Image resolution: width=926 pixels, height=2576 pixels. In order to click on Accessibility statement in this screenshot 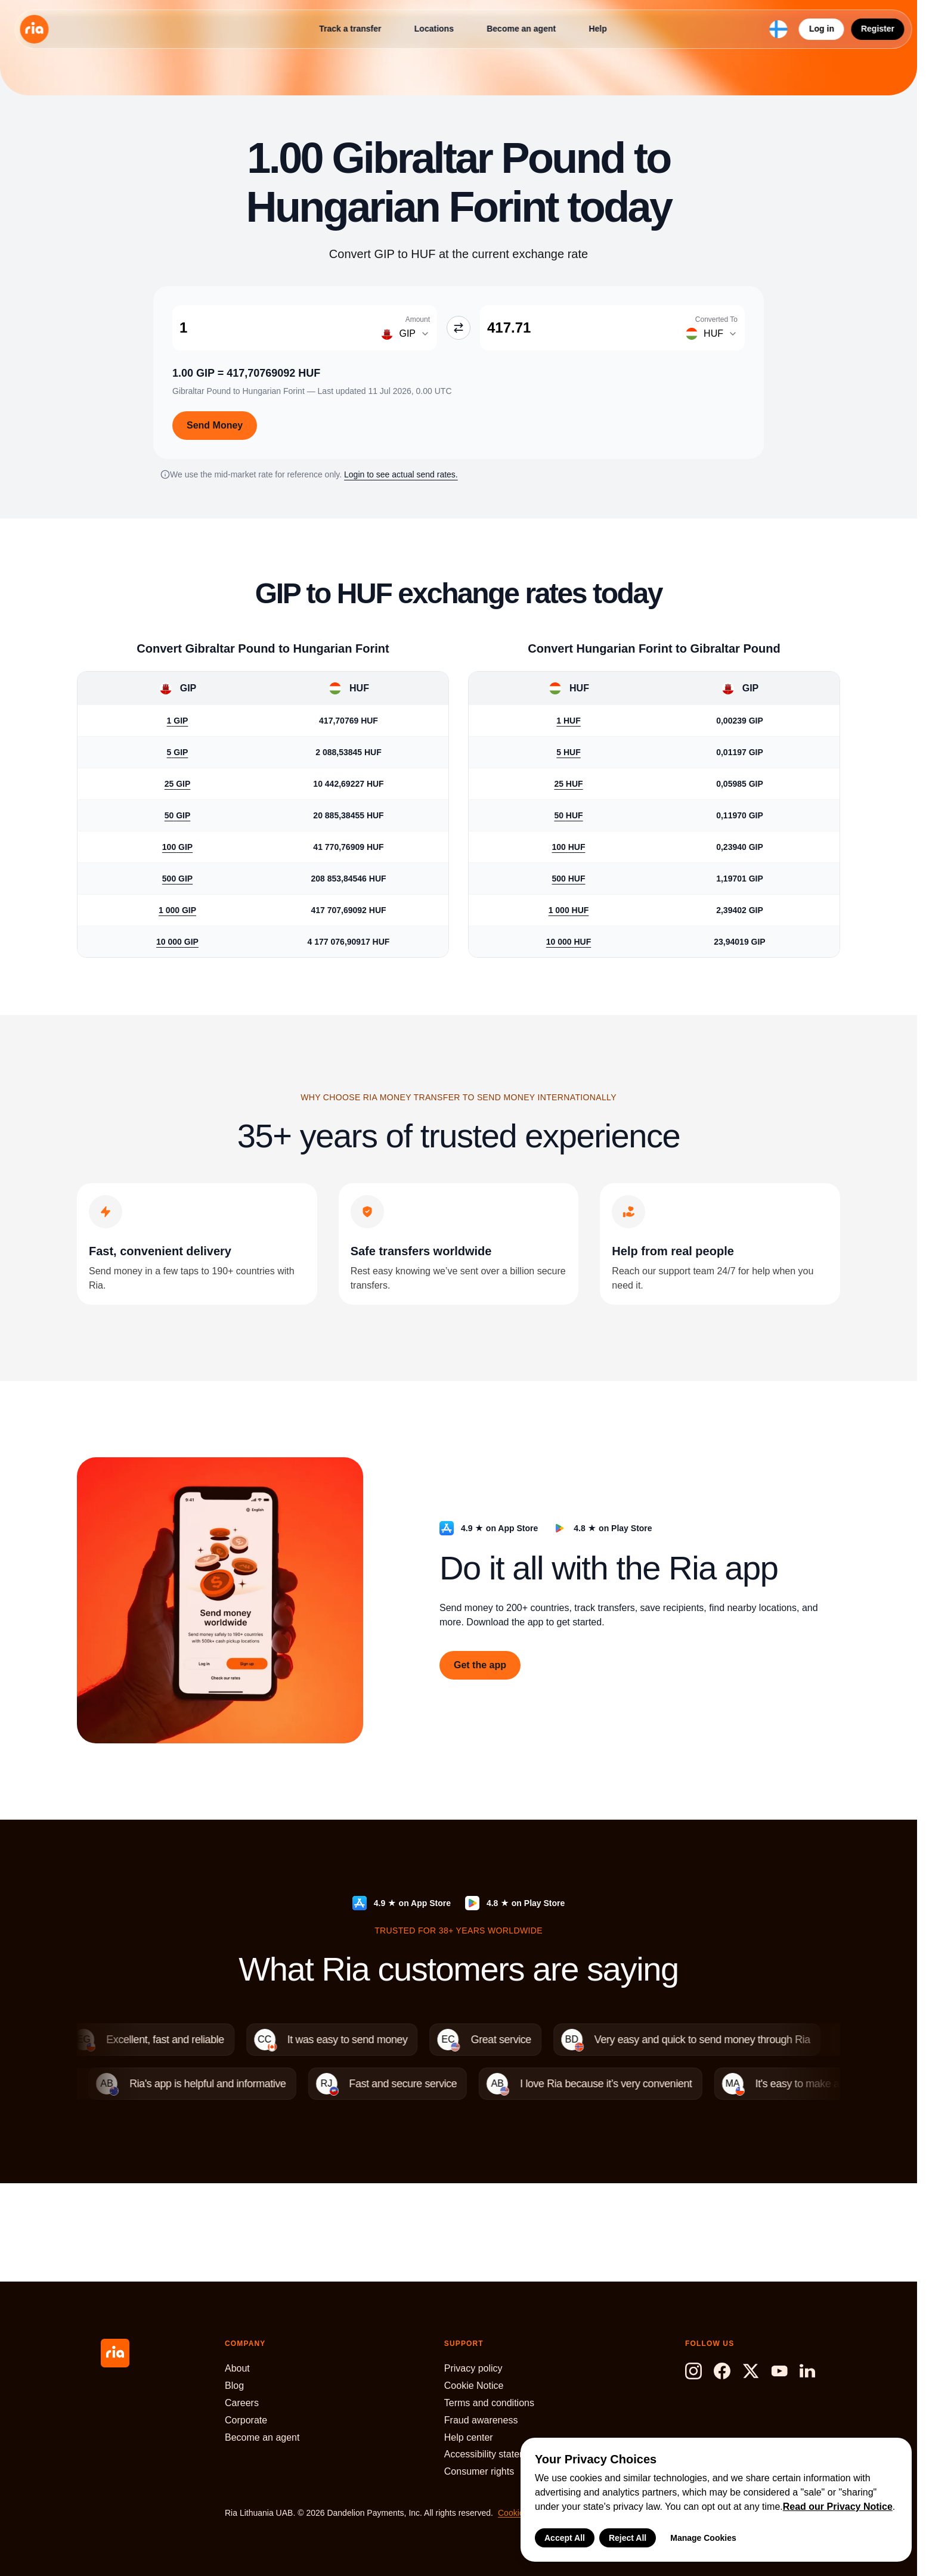, I will do `click(492, 2454)`.